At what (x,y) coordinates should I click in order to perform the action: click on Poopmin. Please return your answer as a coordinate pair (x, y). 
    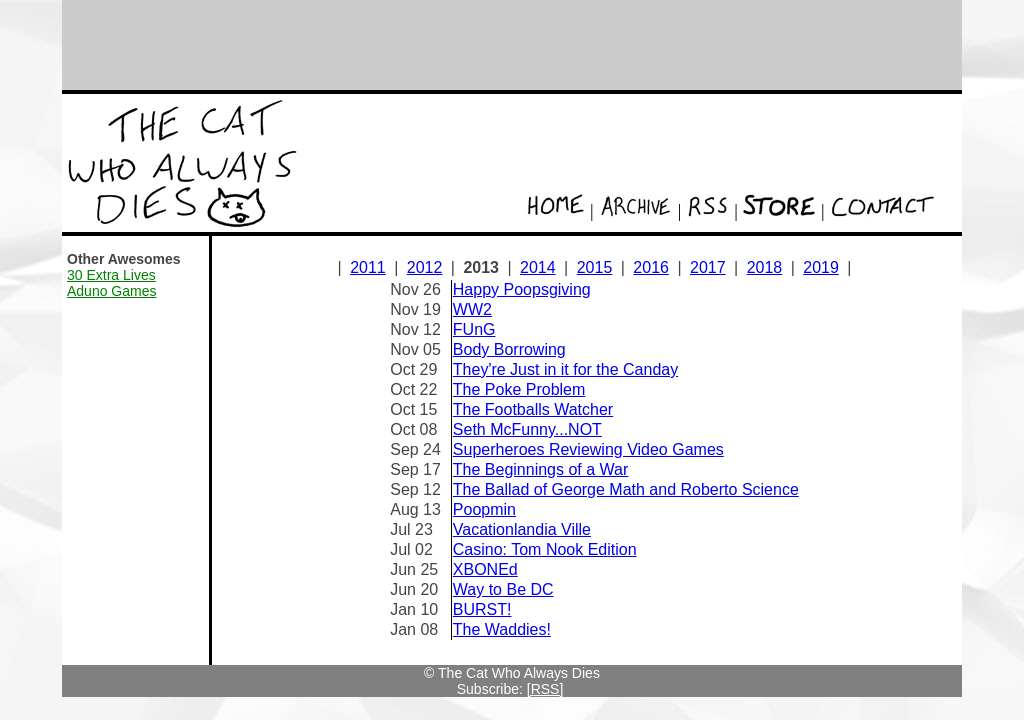
    Looking at the image, I should click on (484, 509).